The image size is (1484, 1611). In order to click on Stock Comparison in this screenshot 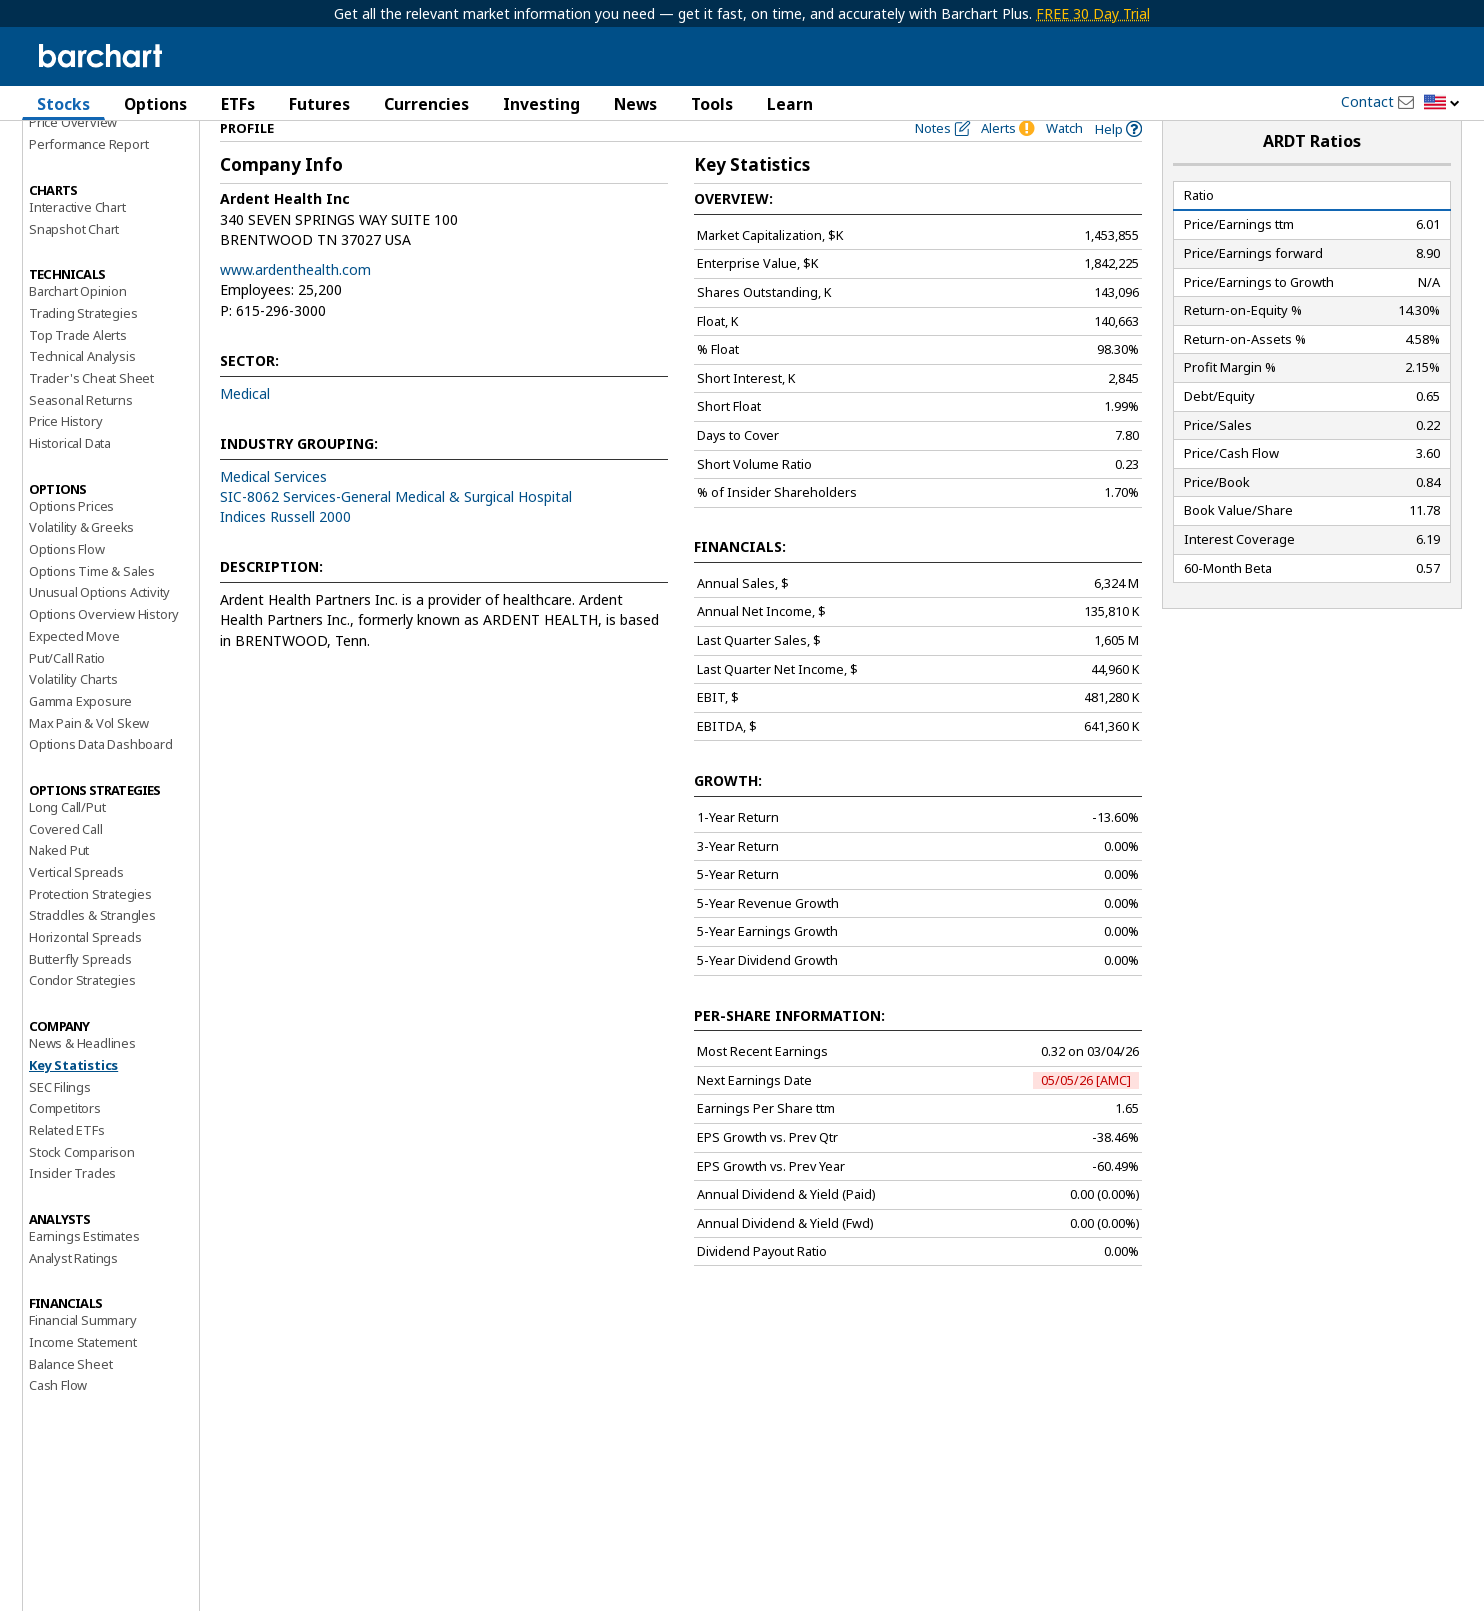, I will do `click(82, 1186)`.